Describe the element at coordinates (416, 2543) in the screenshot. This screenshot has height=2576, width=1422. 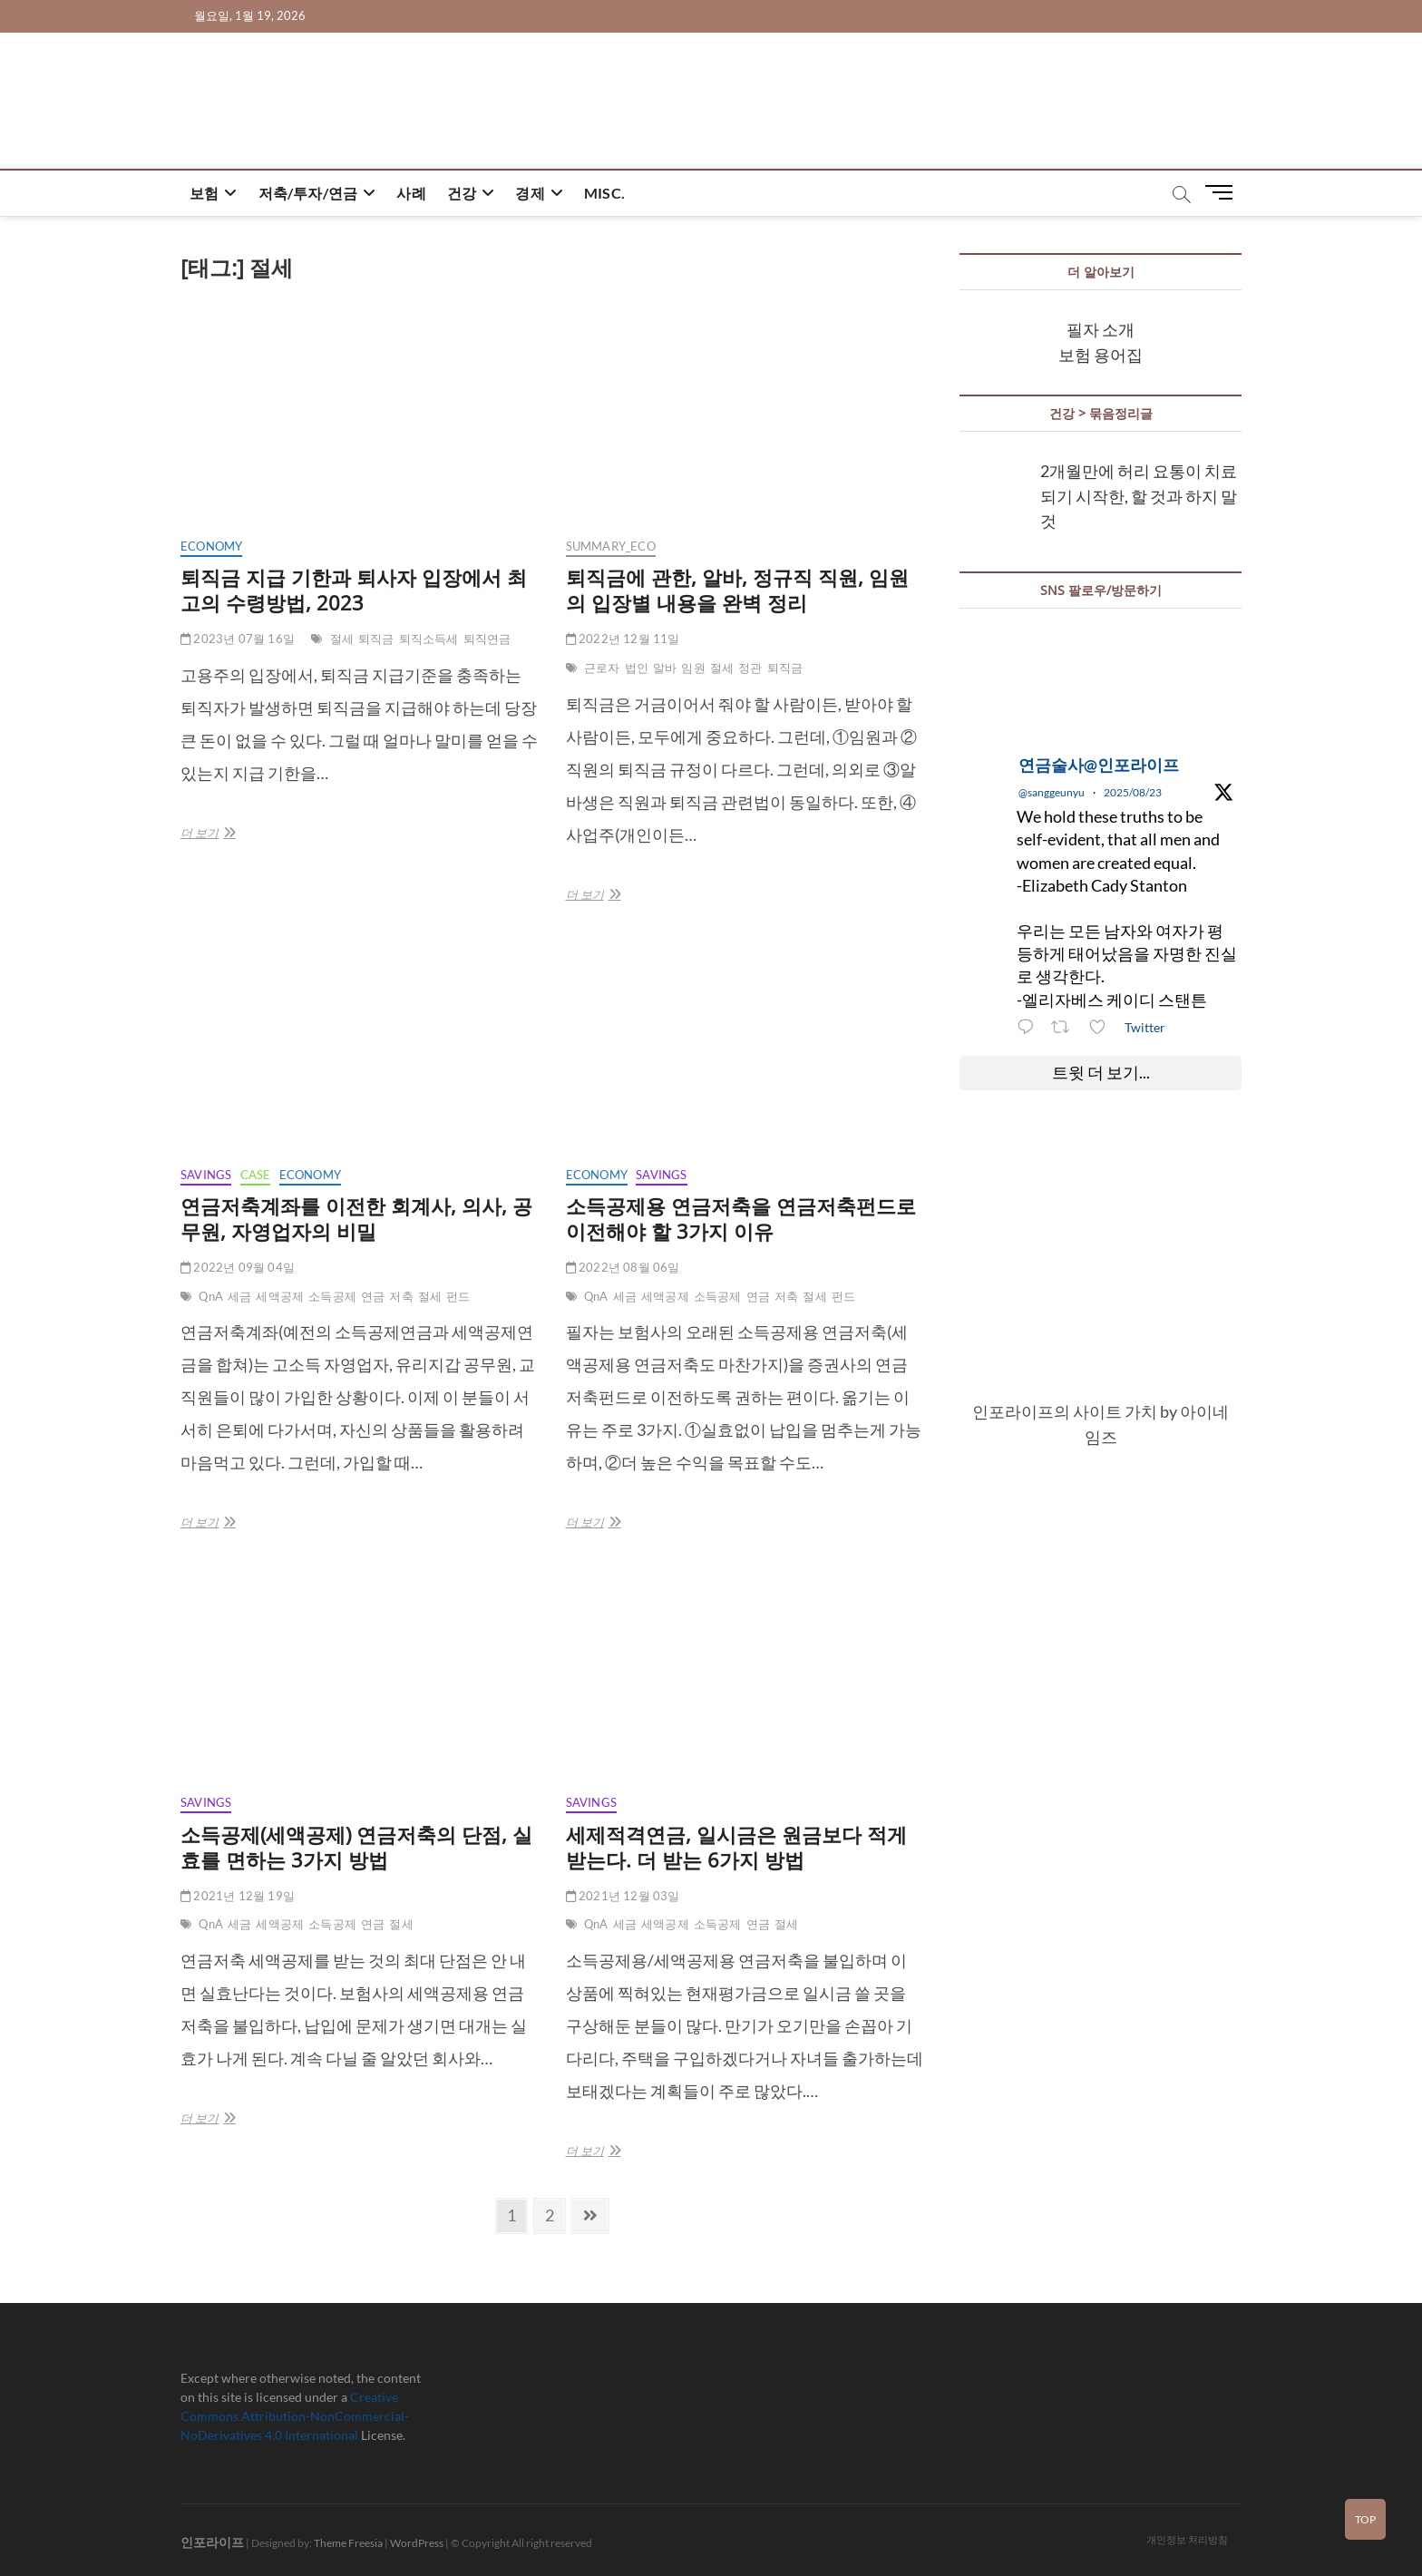
I see `WordPress` at that location.